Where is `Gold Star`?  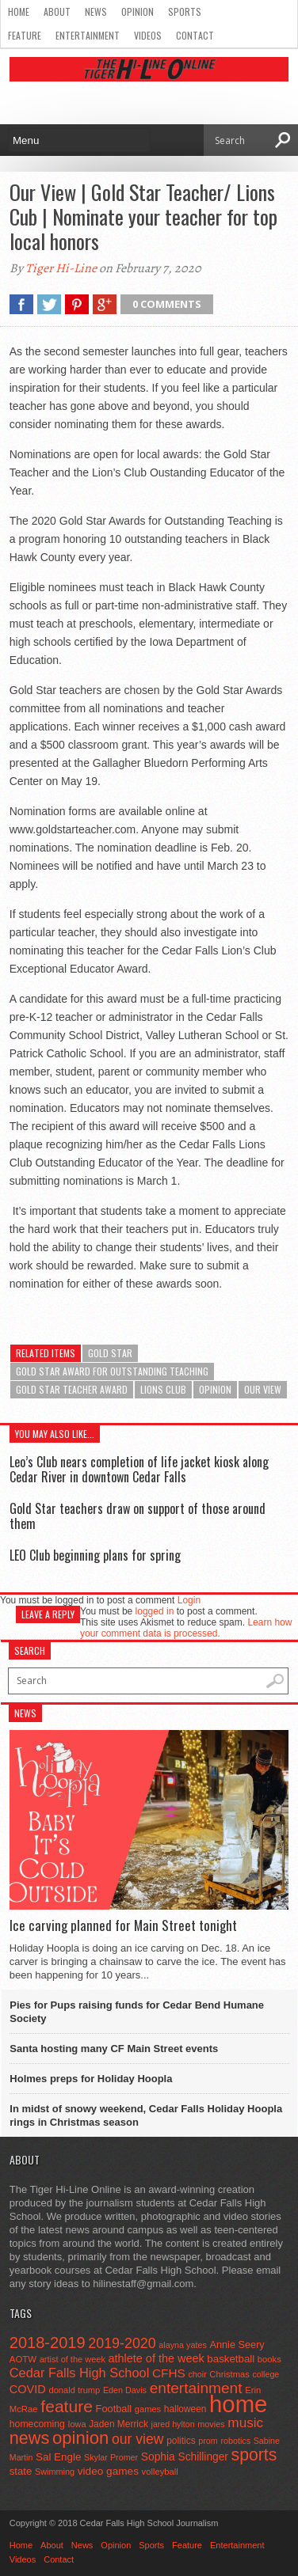 Gold Star is located at coordinates (110, 1353).